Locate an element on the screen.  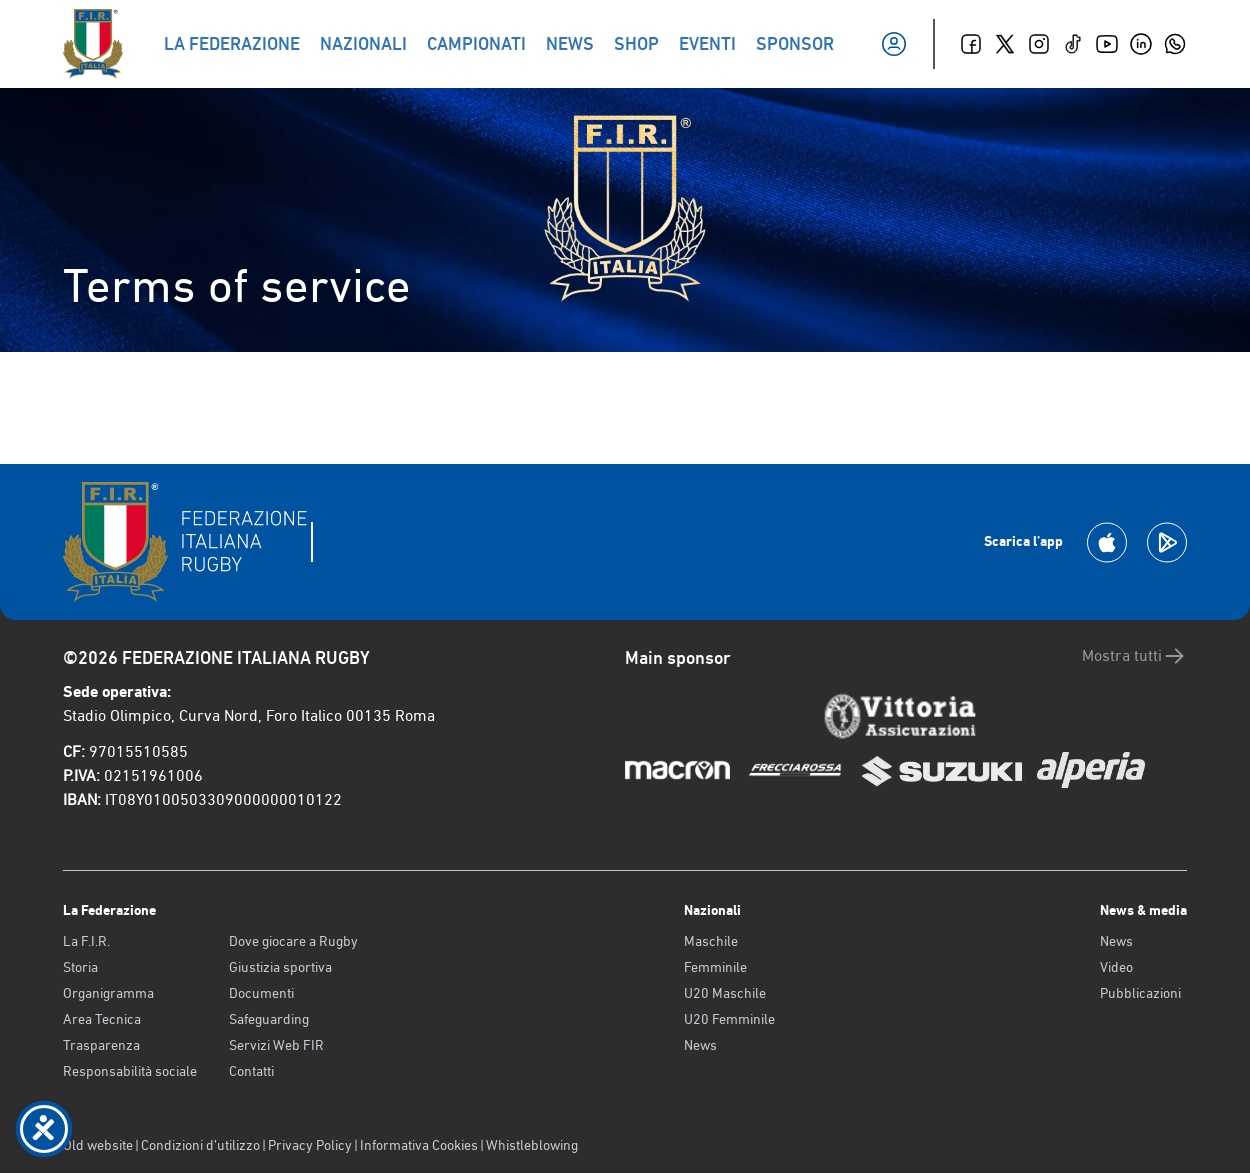
Informativa Cookies is located at coordinates (419, 1145).